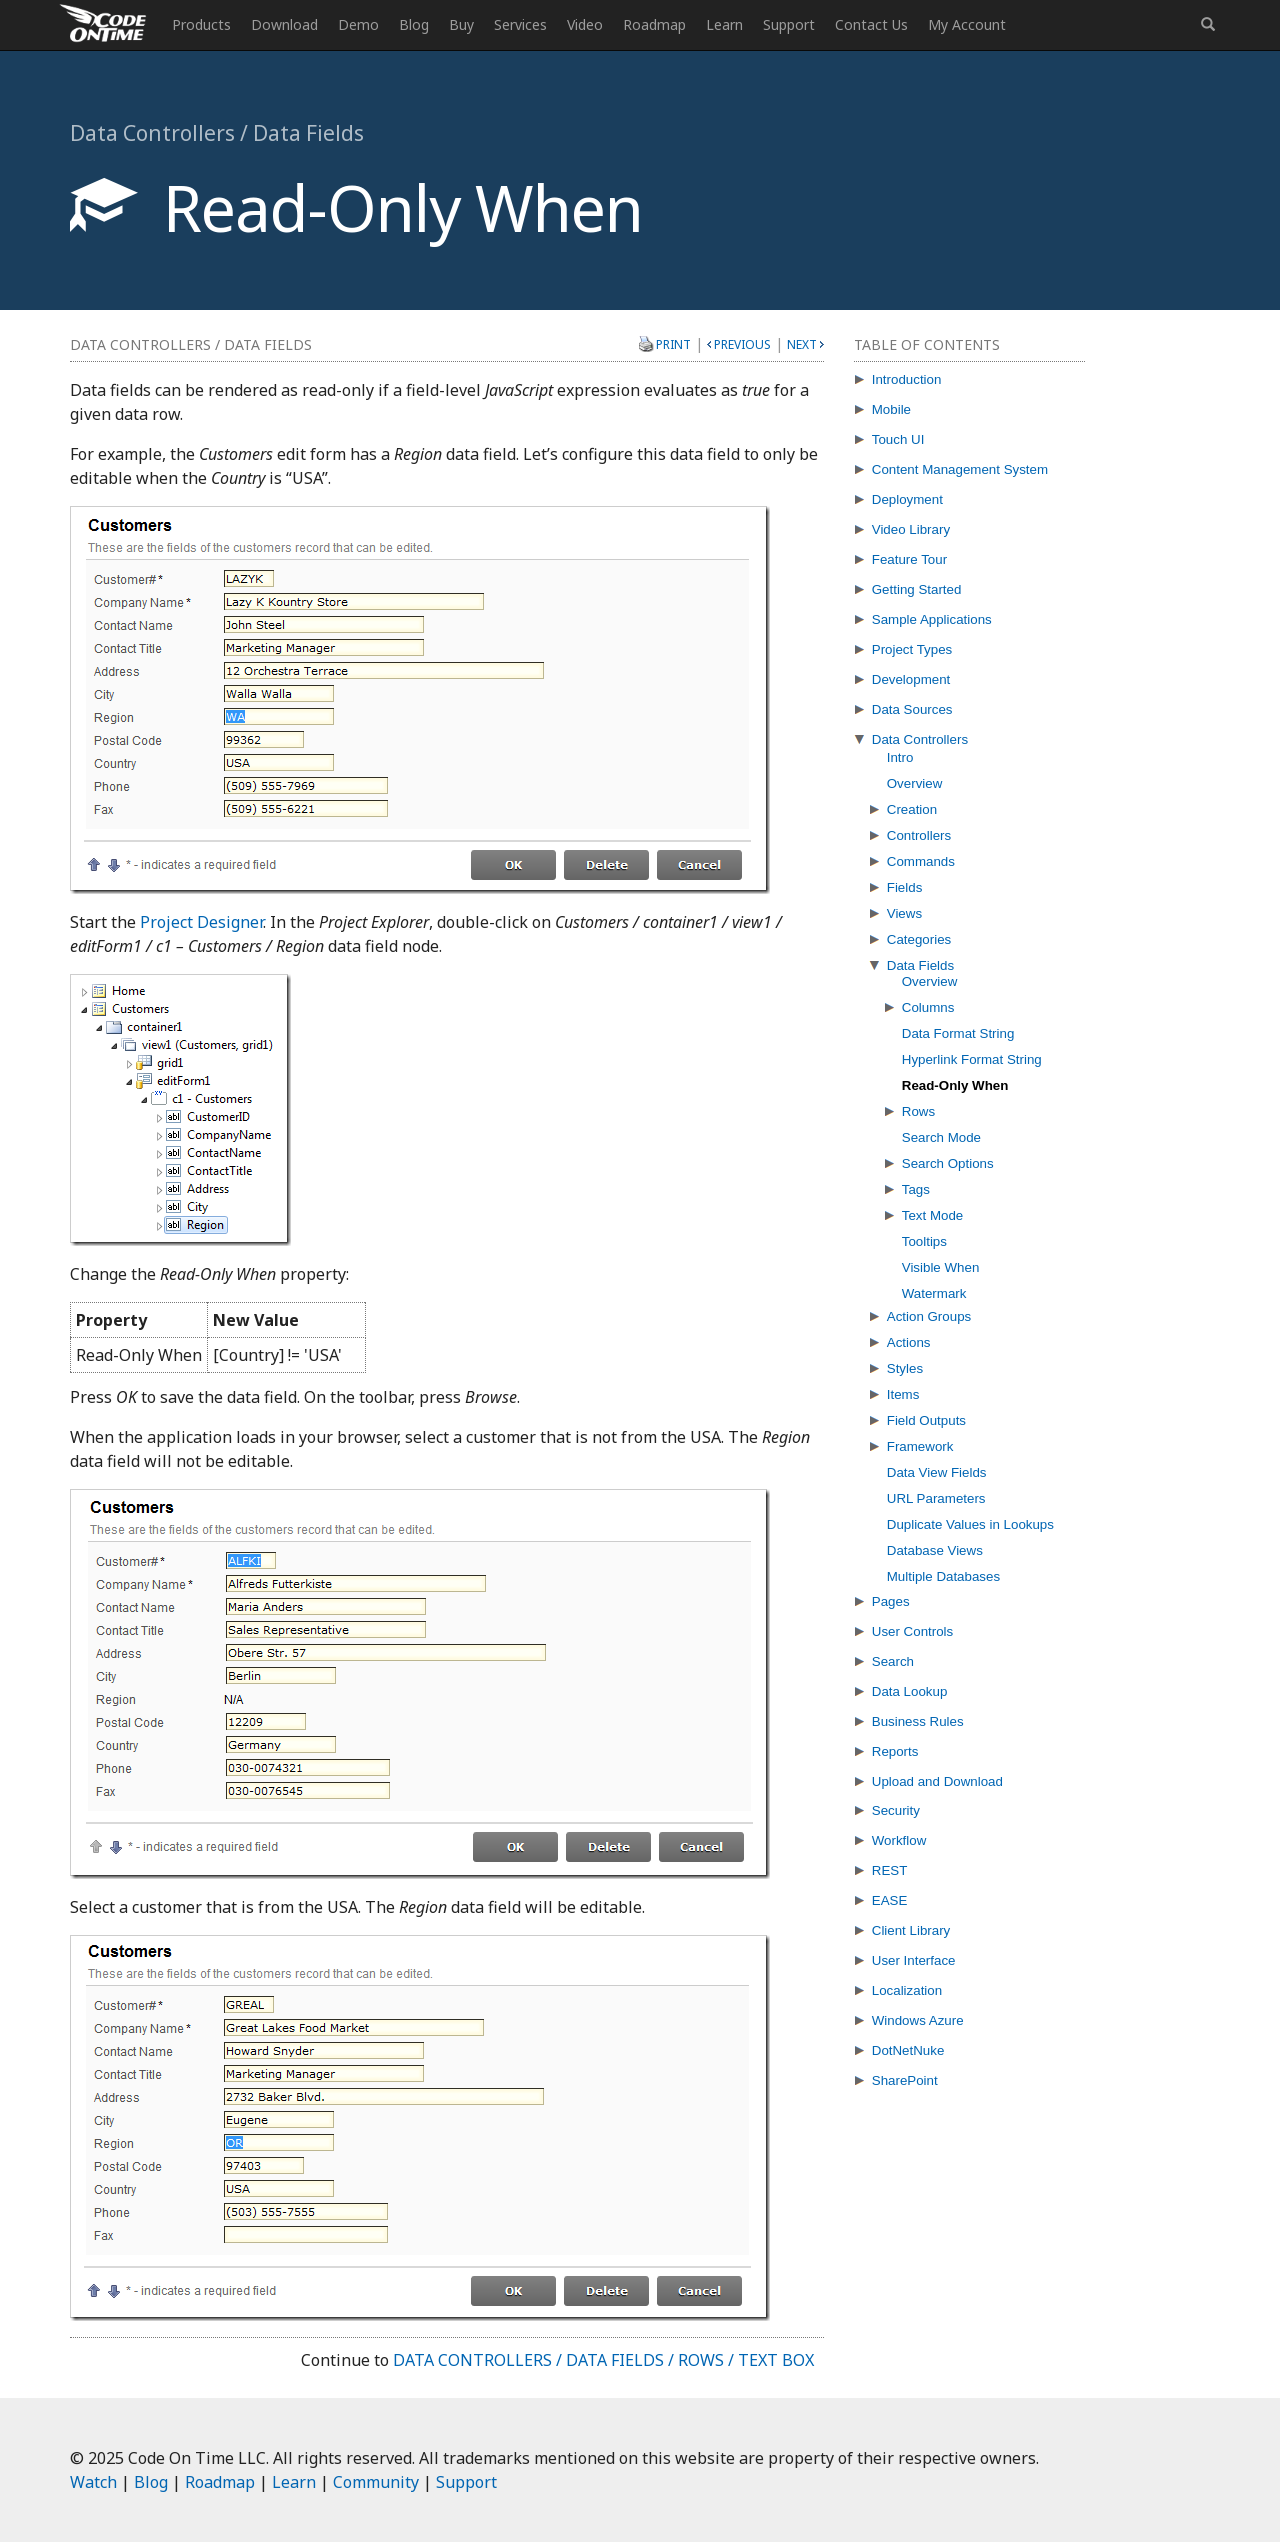 Image resolution: width=1280 pixels, height=2542 pixels. What do you see at coordinates (376, 2482) in the screenshot?
I see `Community` at bounding box center [376, 2482].